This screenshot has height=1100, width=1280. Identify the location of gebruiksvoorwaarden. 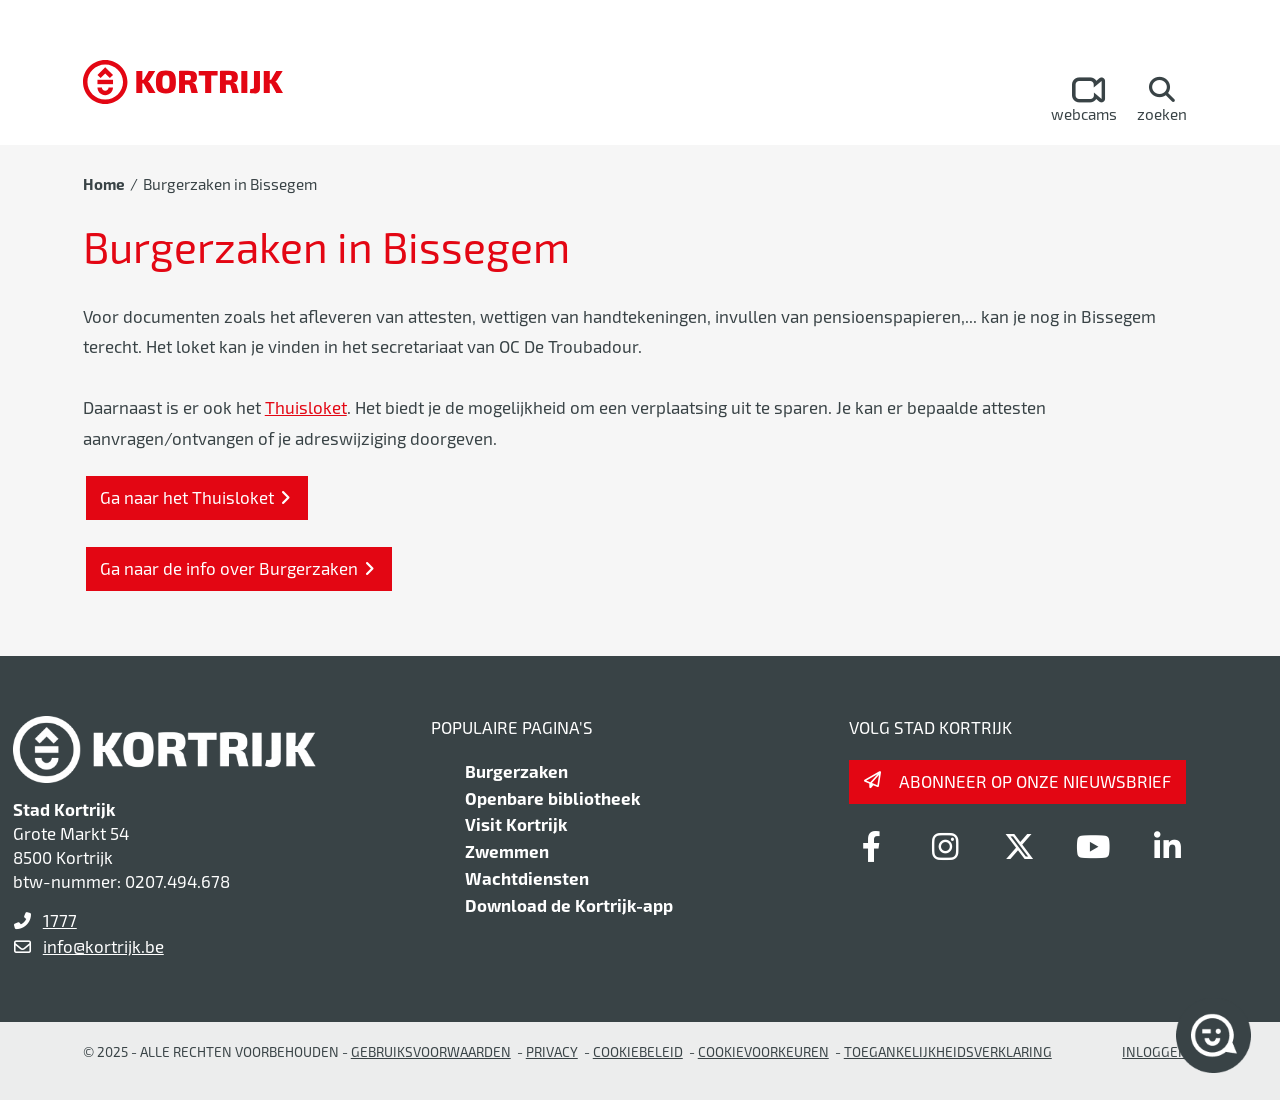
(431, 1051).